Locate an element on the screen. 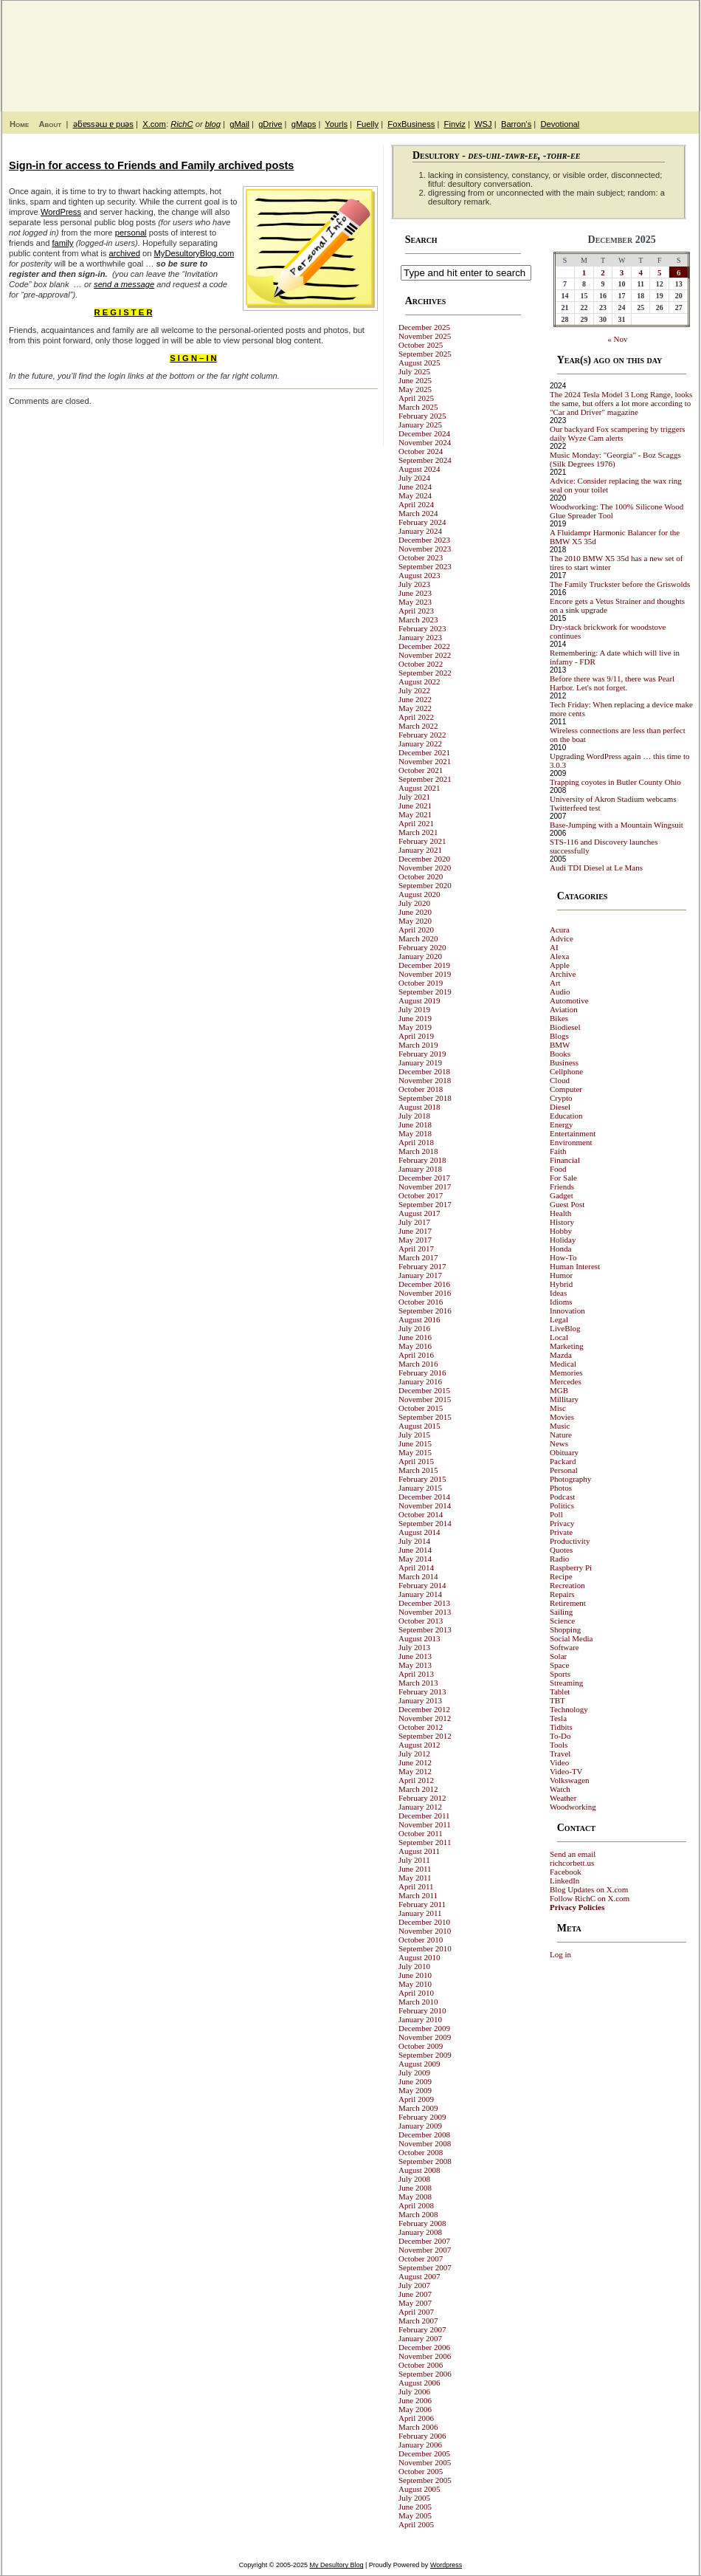 The width and height of the screenshot is (701, 2576). March 2011 is located at coordinates (418, 1895).